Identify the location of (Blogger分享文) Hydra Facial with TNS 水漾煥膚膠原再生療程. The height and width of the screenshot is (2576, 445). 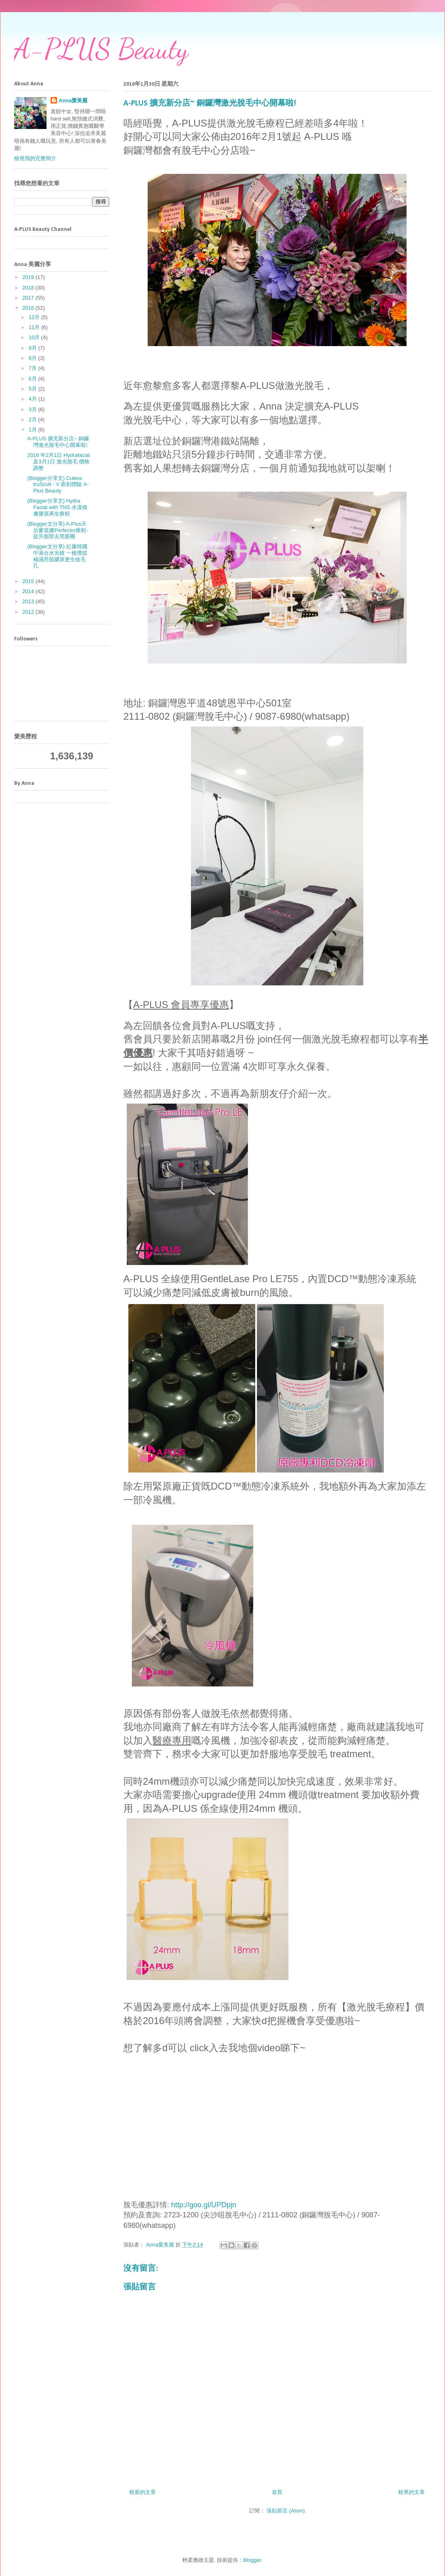
(57, 507).